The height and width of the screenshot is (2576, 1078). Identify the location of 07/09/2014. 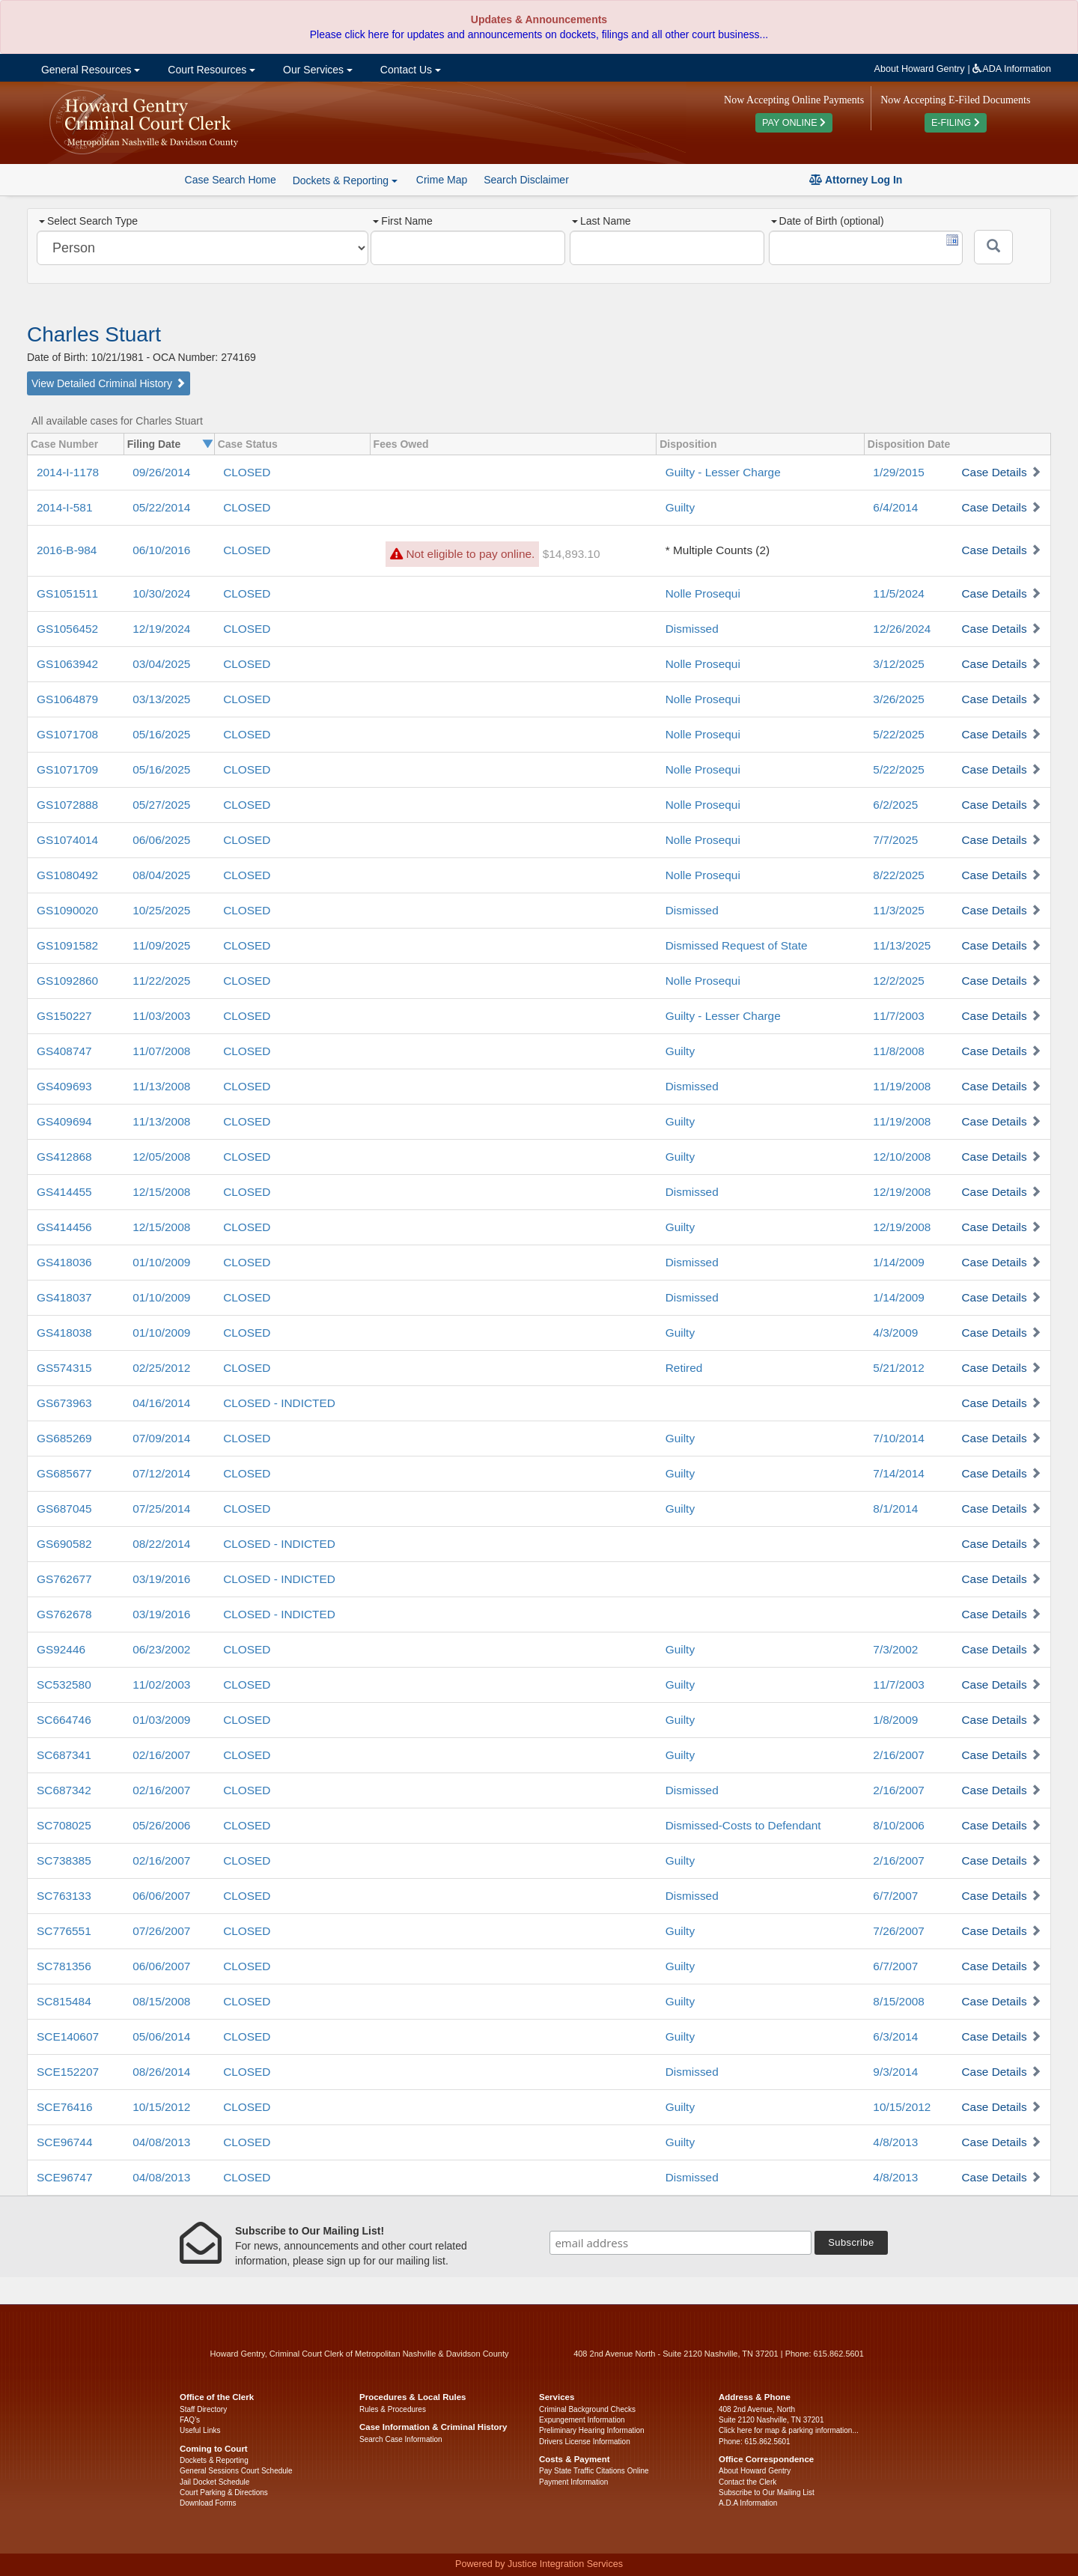
(161, 1438).